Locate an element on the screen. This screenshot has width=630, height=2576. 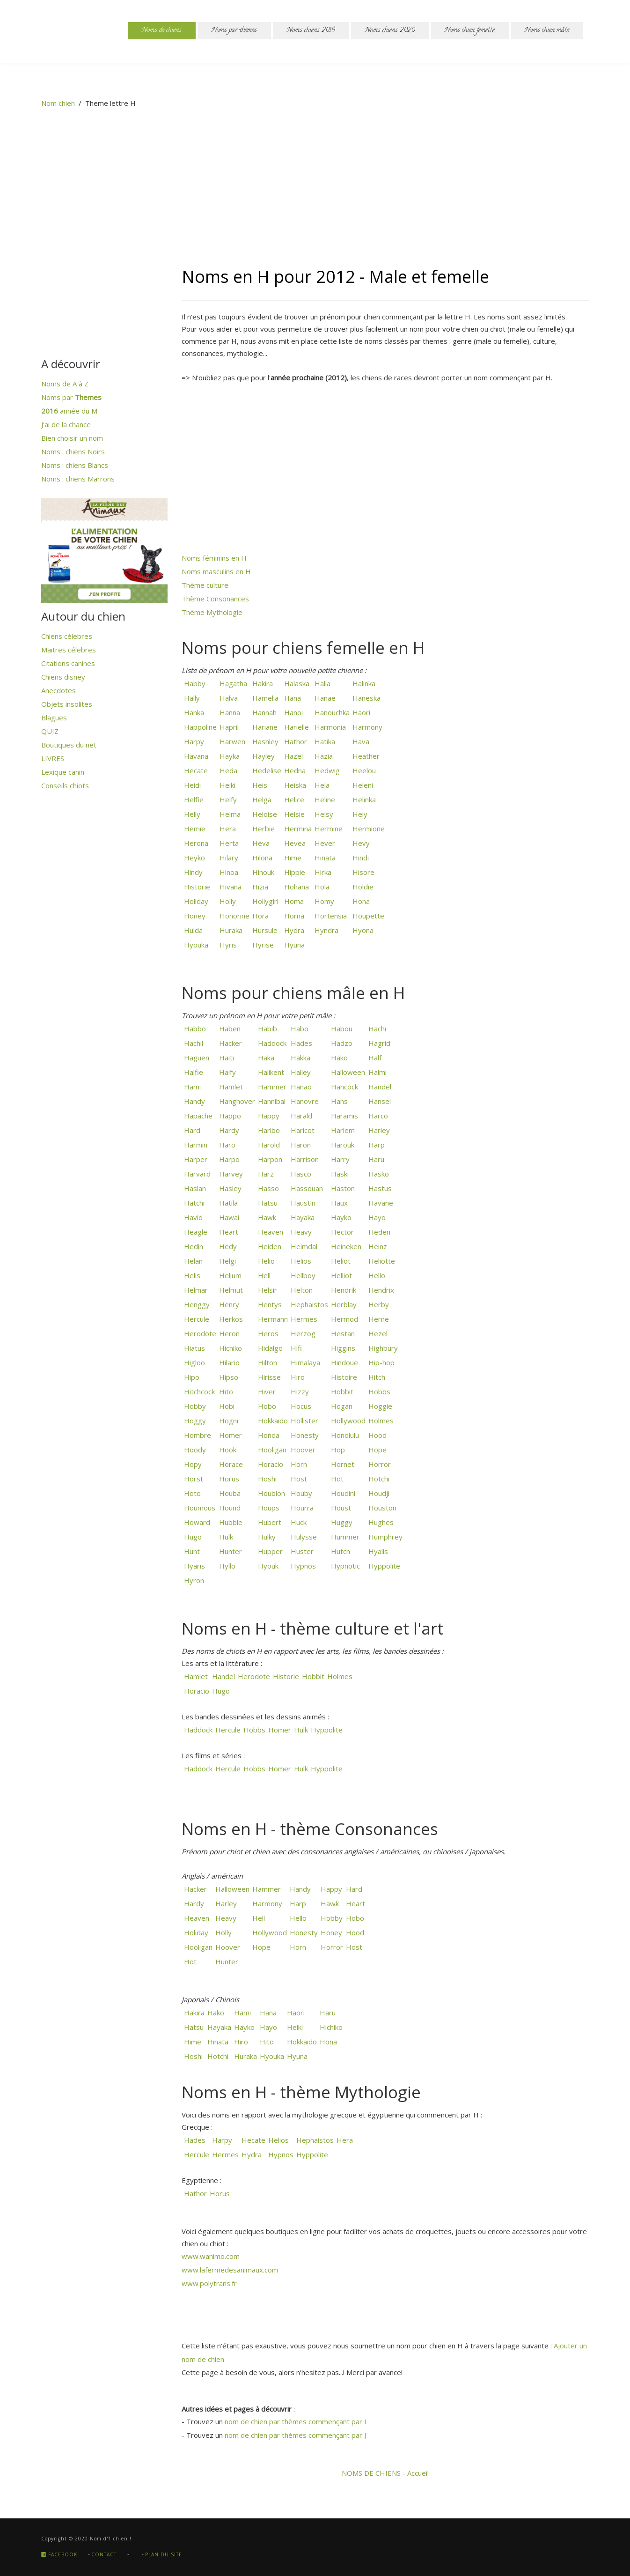
www.polytrans.fr is located at coordinates (209, 2283).